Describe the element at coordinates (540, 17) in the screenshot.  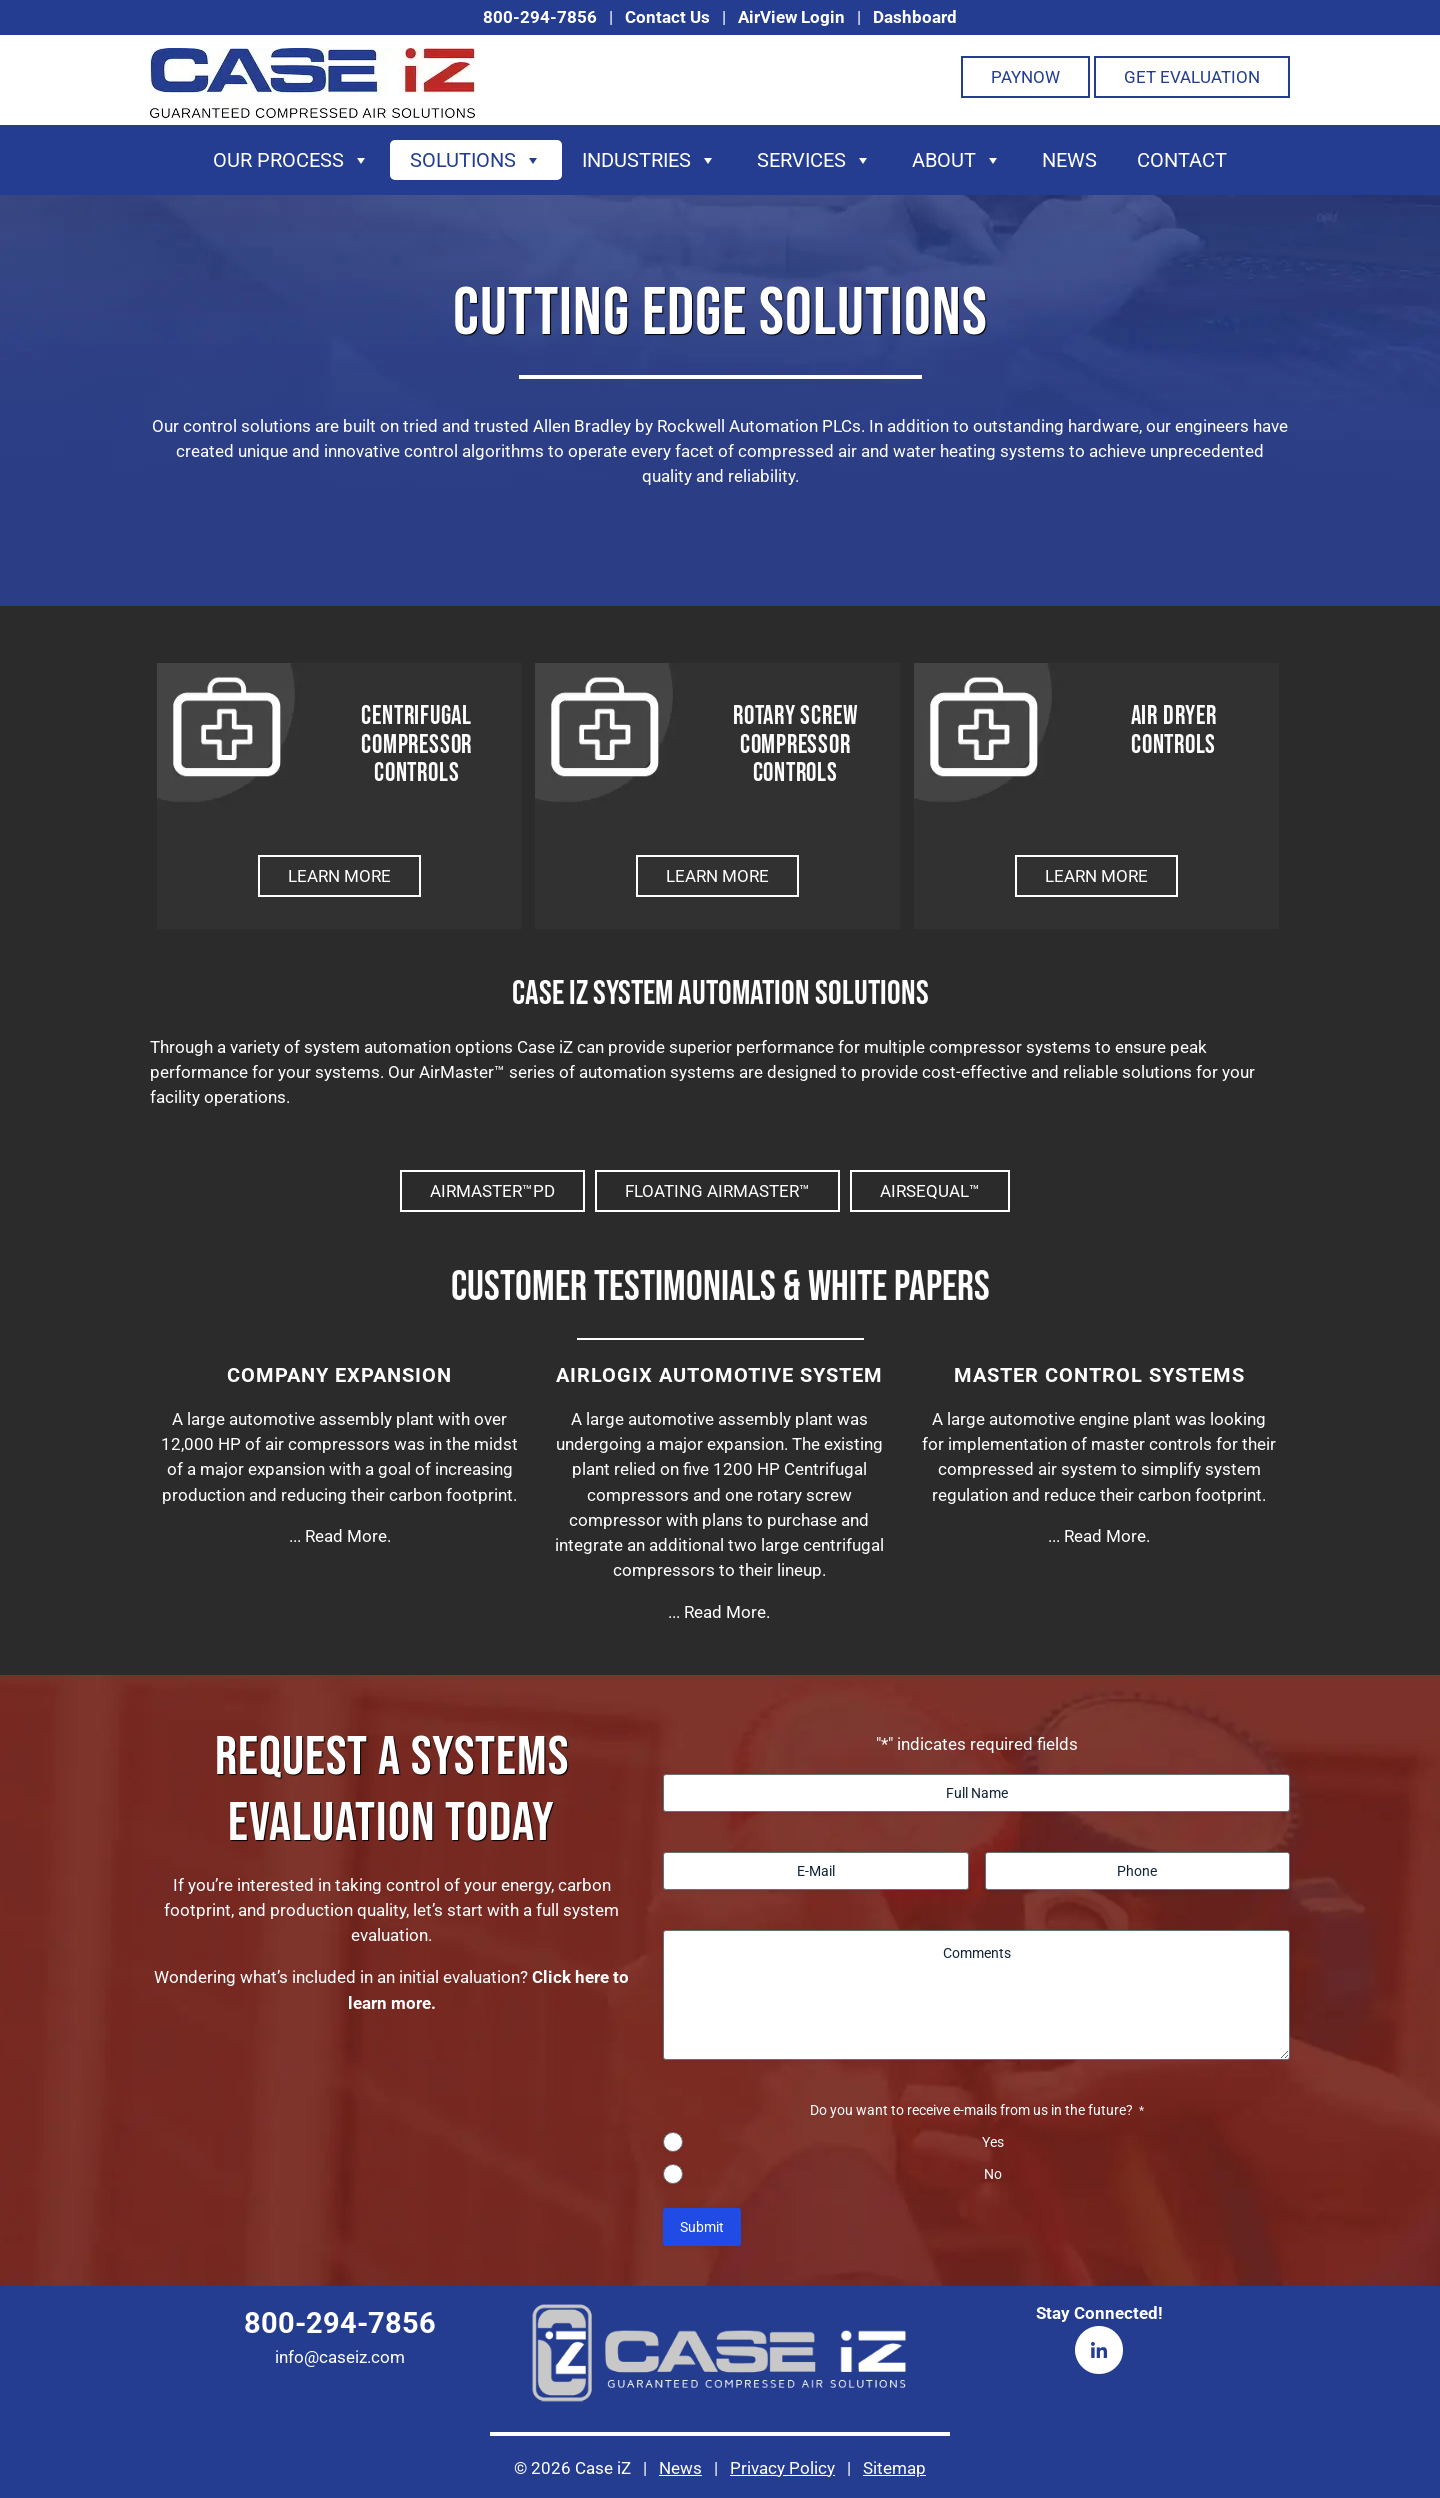
I see `800-294-7856` at that location.